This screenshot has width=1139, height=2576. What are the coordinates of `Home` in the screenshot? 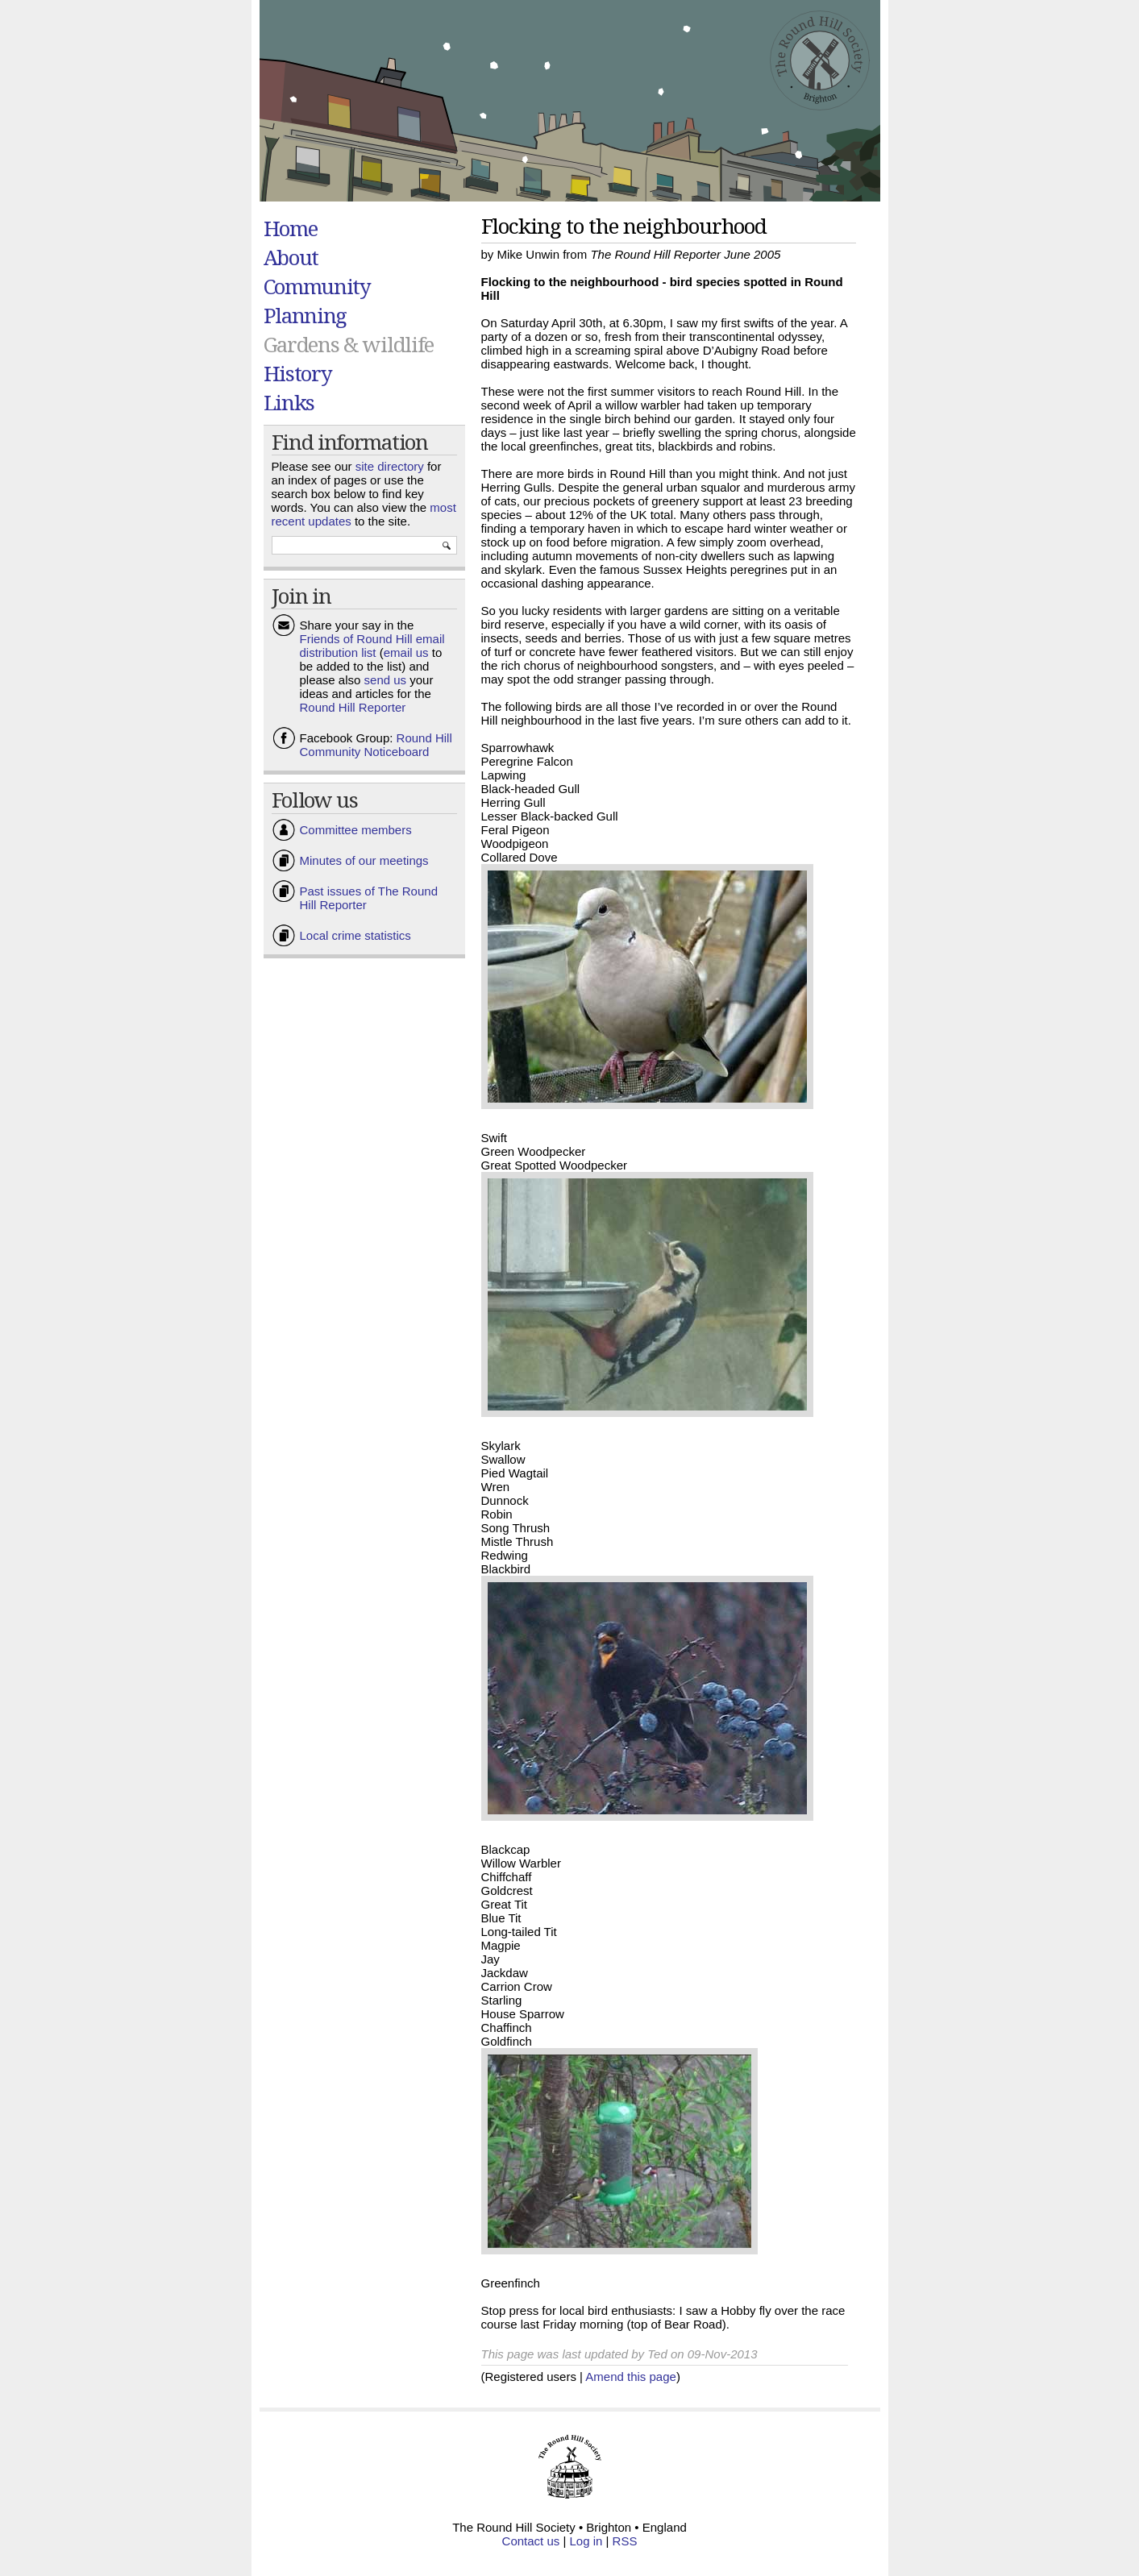 It's located at (291, 228).